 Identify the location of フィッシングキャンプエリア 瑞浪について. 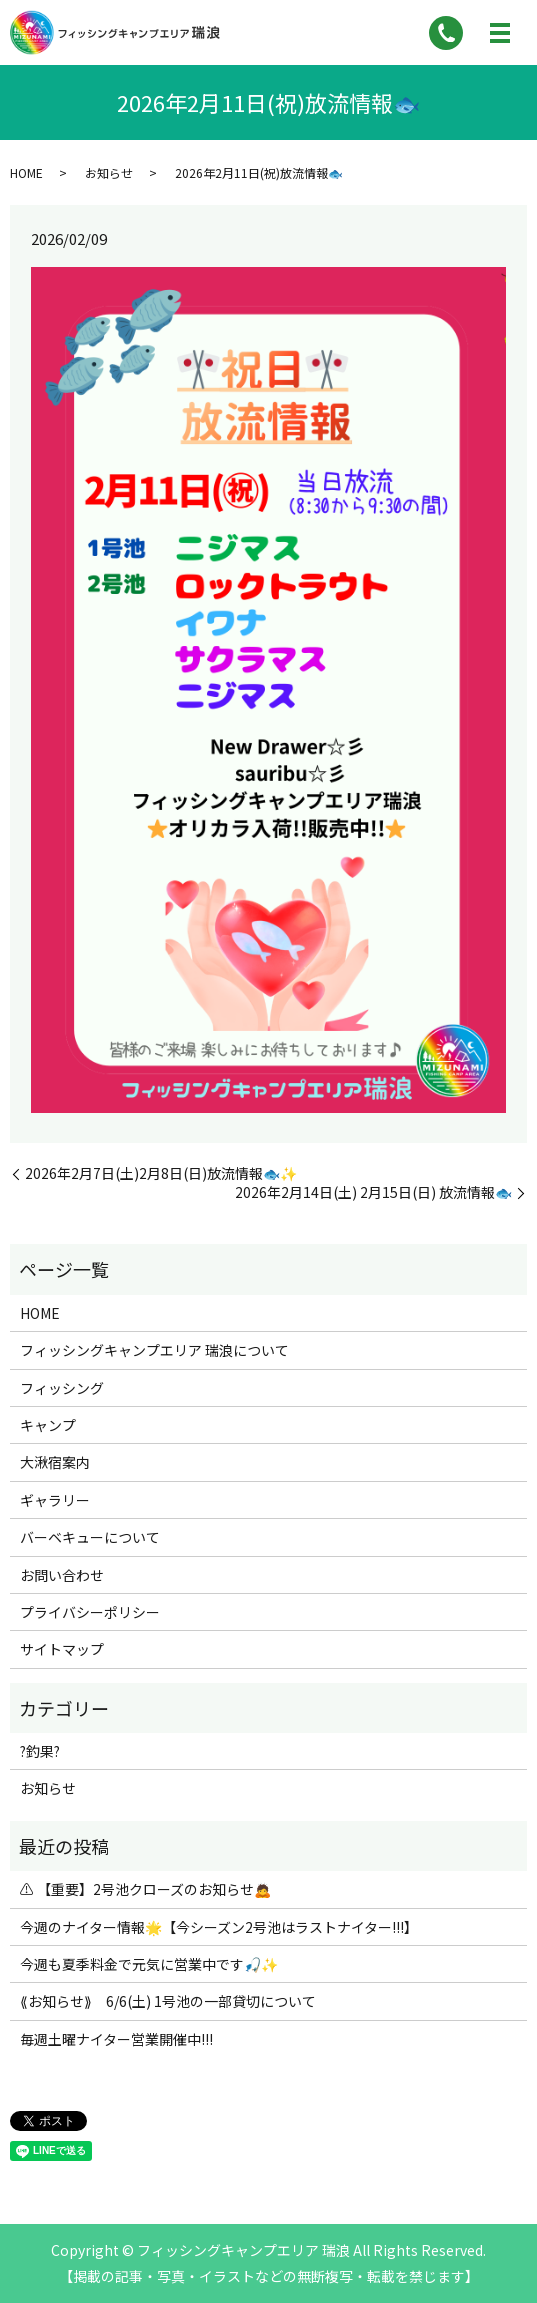
(154, 1350).